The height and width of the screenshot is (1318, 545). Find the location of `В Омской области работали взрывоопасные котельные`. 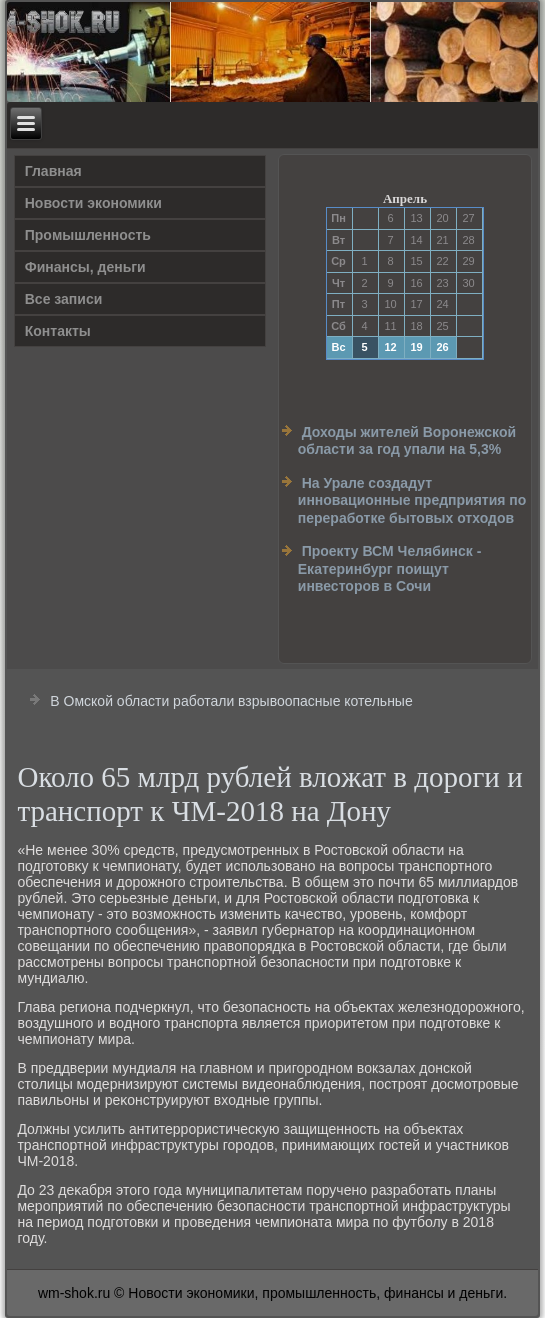

В Омской области работали взрывоопасные котельные is located at coordinates (231, 701).